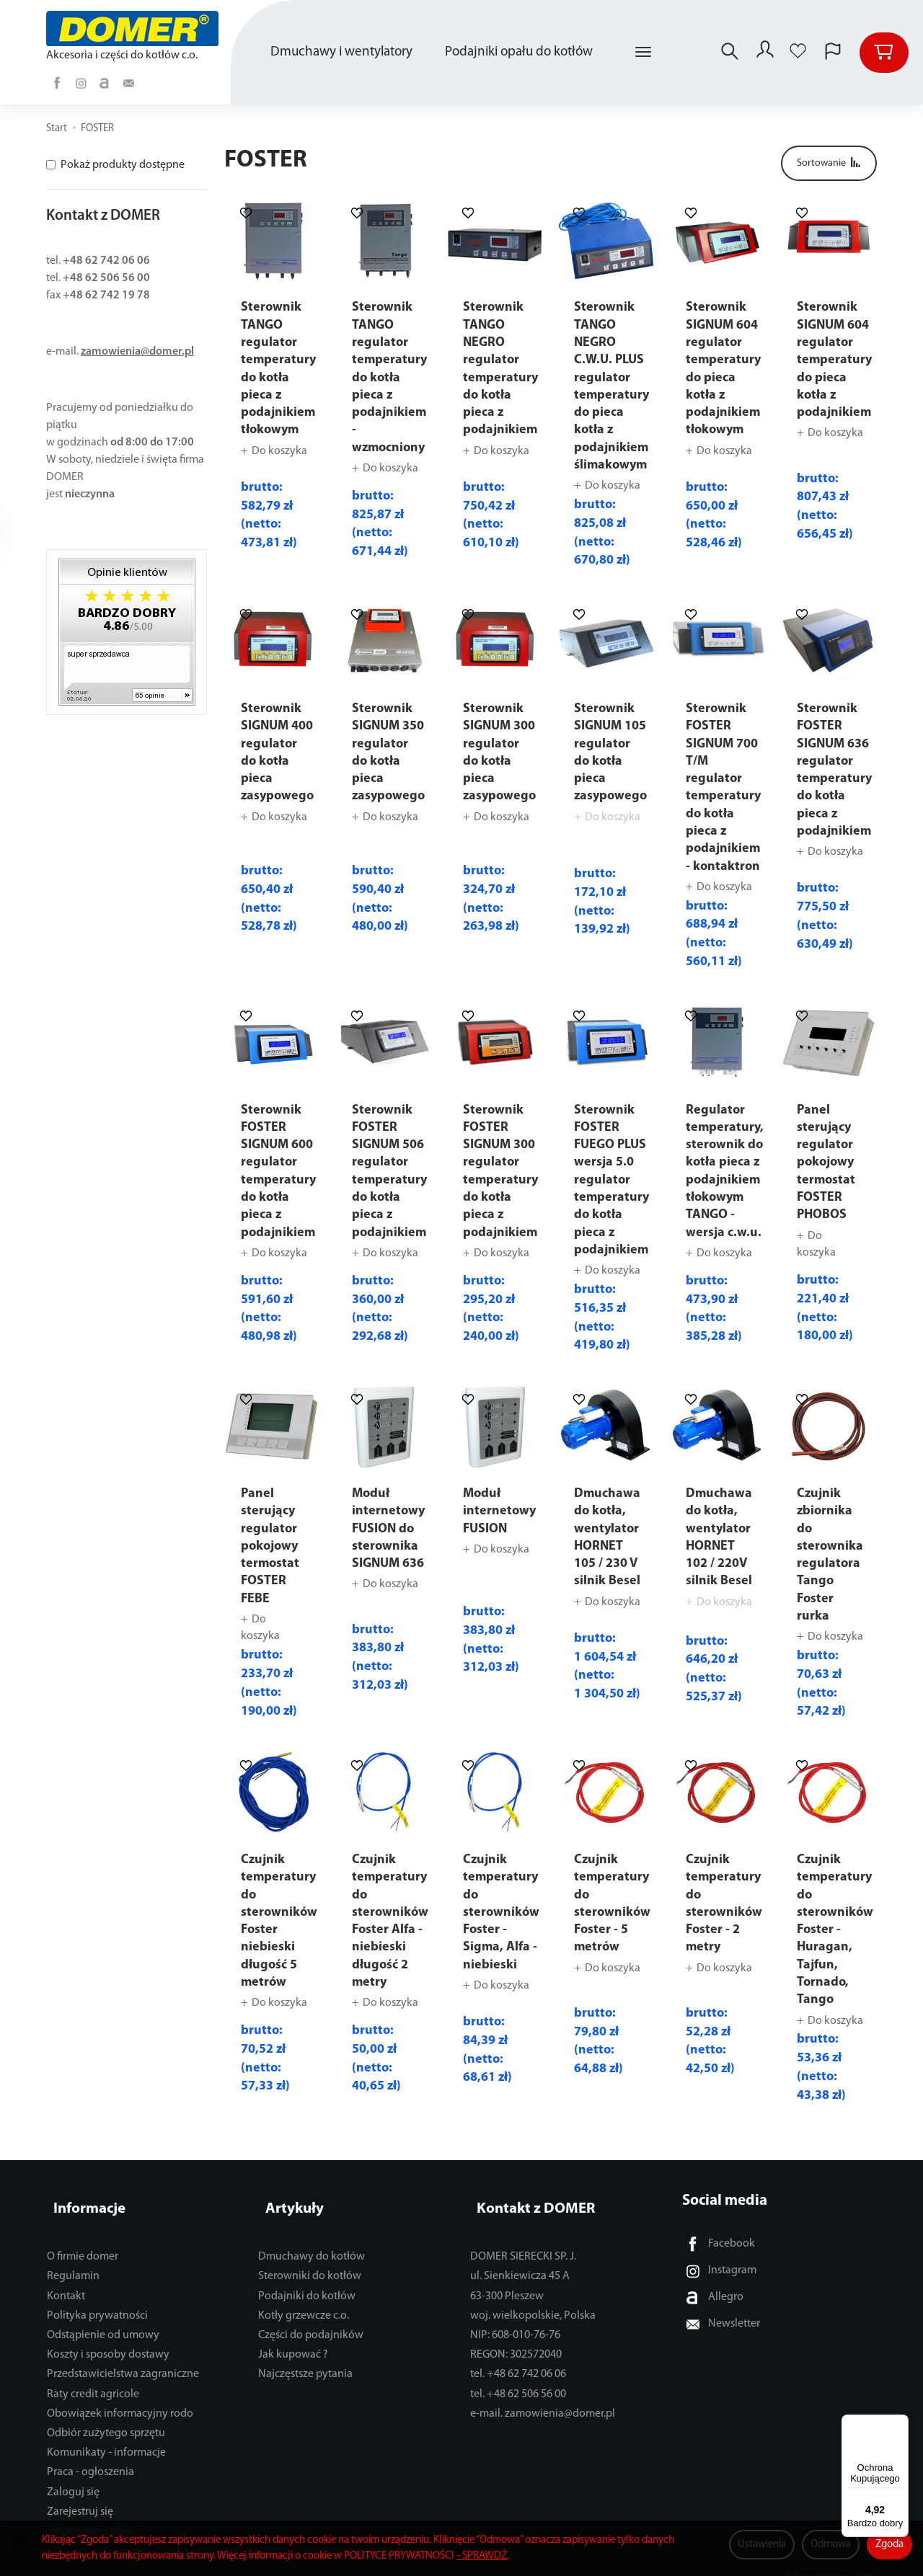 The width and height of the screenshot is (923, 2576). I want to click on Sterowniki do kotłów, so click(309, 2260).